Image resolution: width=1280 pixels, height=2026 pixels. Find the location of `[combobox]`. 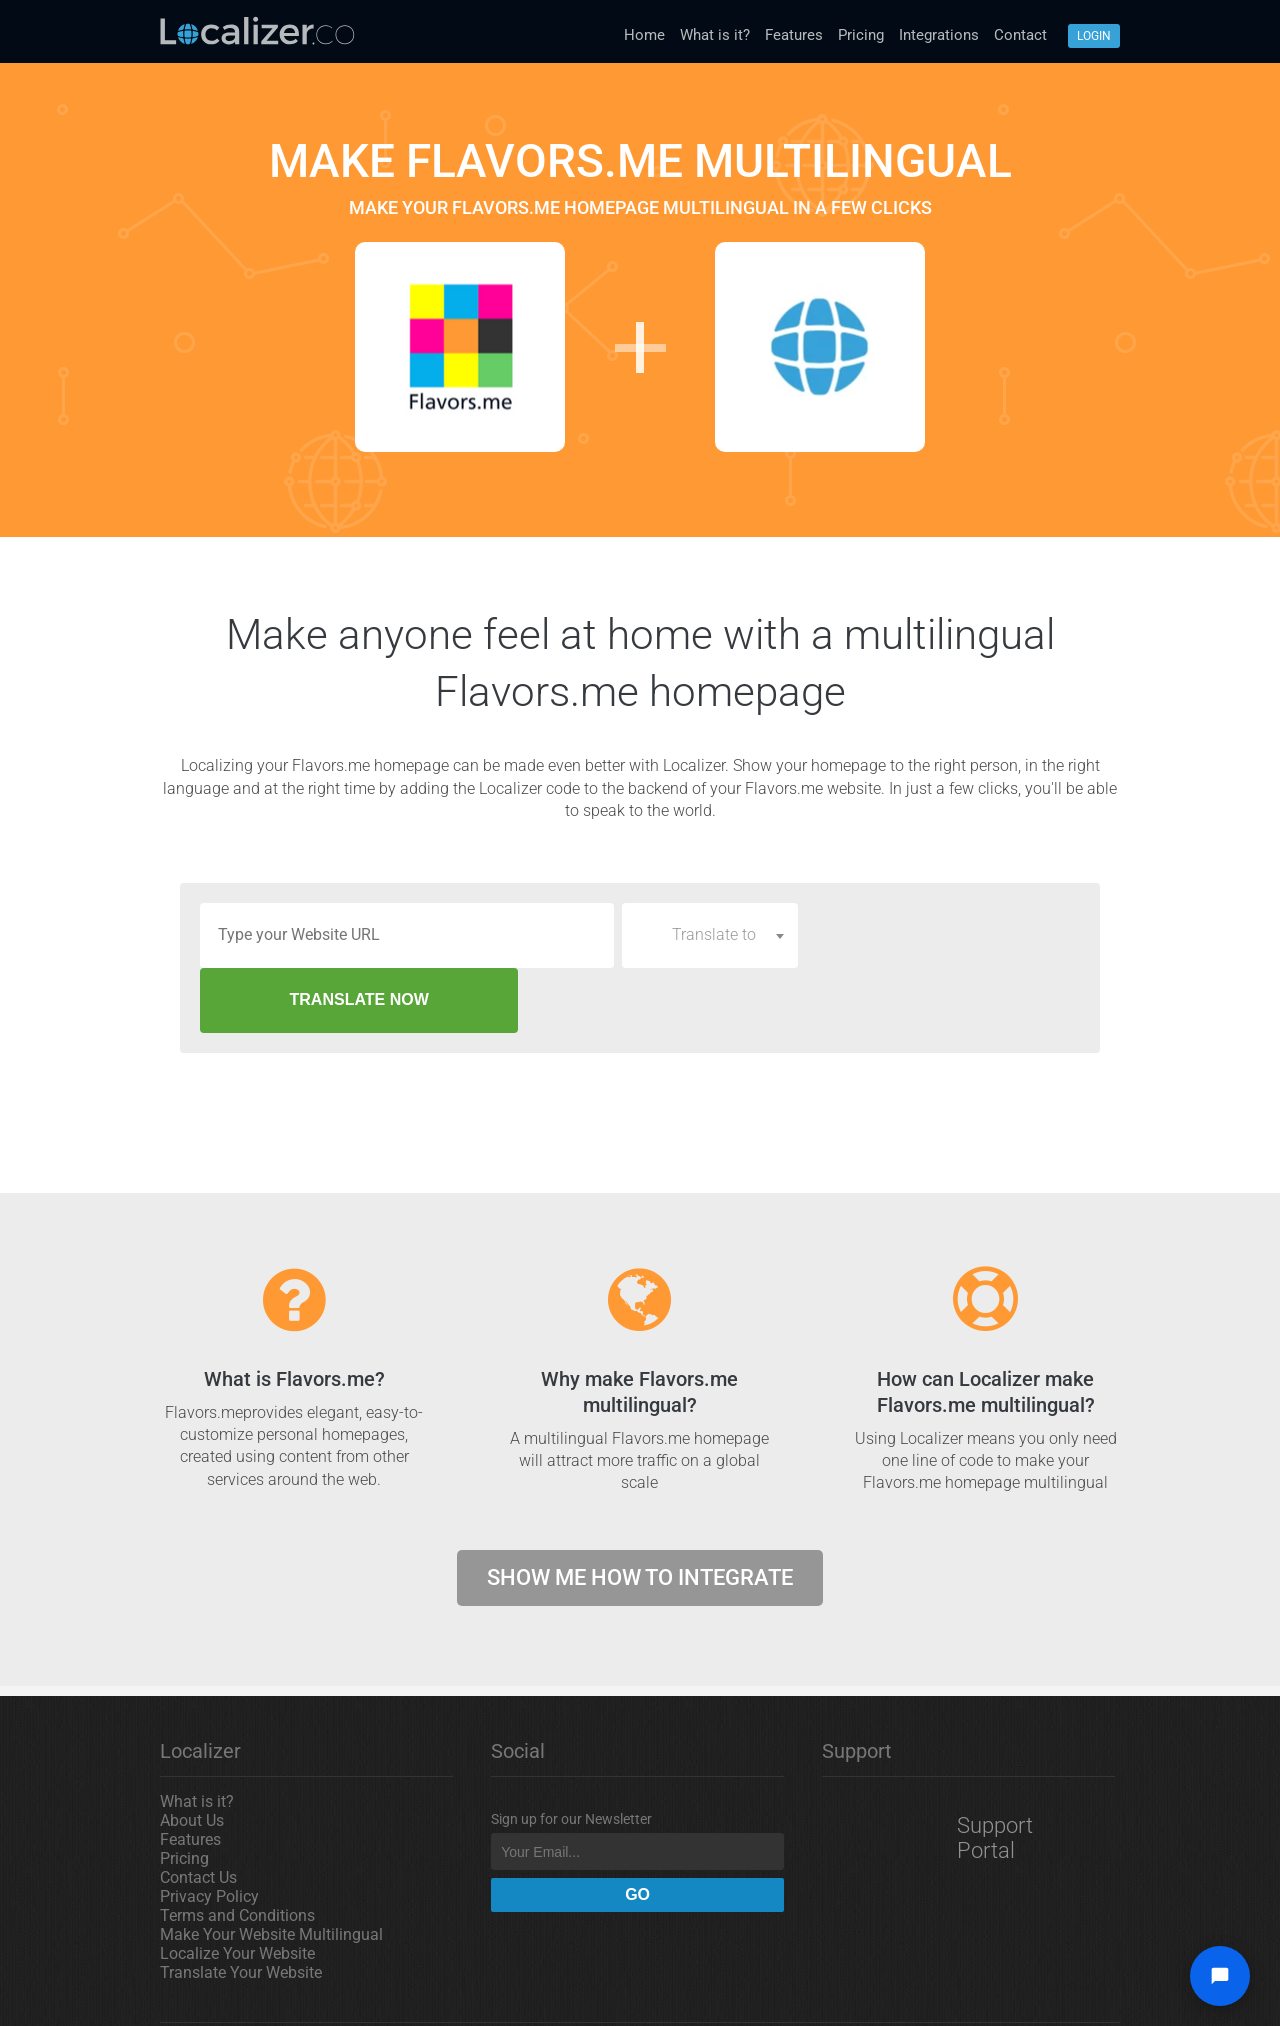

[combobox] is located at coordinates (710, 935).